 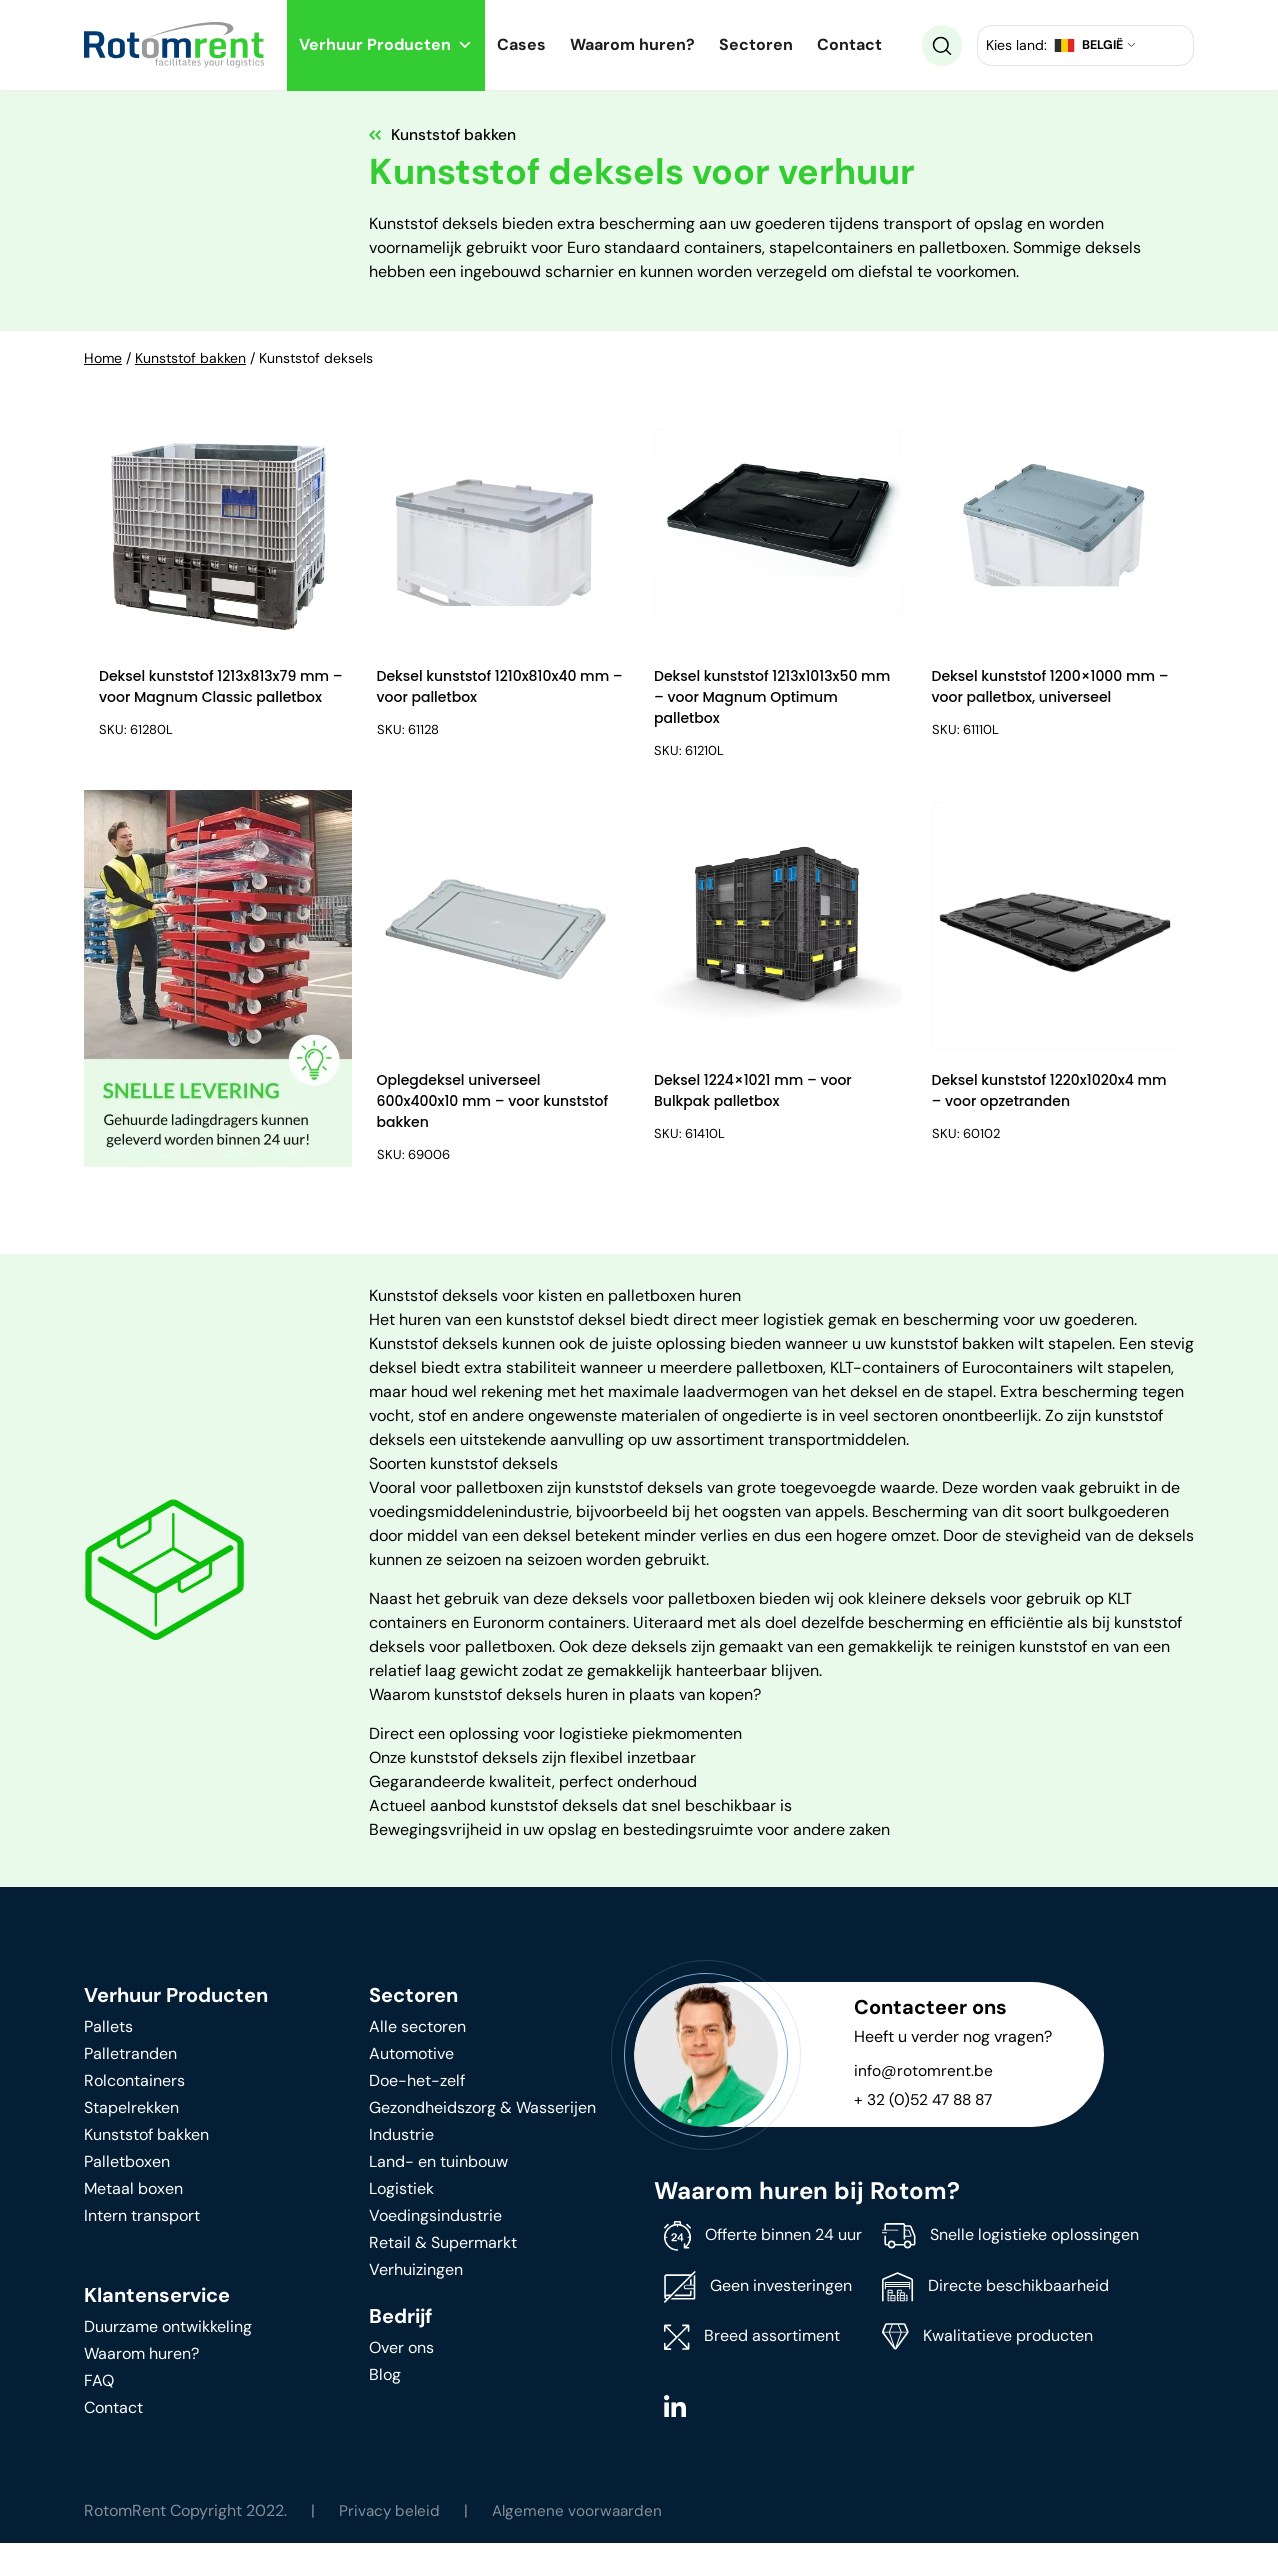 What do you see at coordinates (411, 2060) in the screenshot?
I see `Automotive` at bounding box center [411, 2060].